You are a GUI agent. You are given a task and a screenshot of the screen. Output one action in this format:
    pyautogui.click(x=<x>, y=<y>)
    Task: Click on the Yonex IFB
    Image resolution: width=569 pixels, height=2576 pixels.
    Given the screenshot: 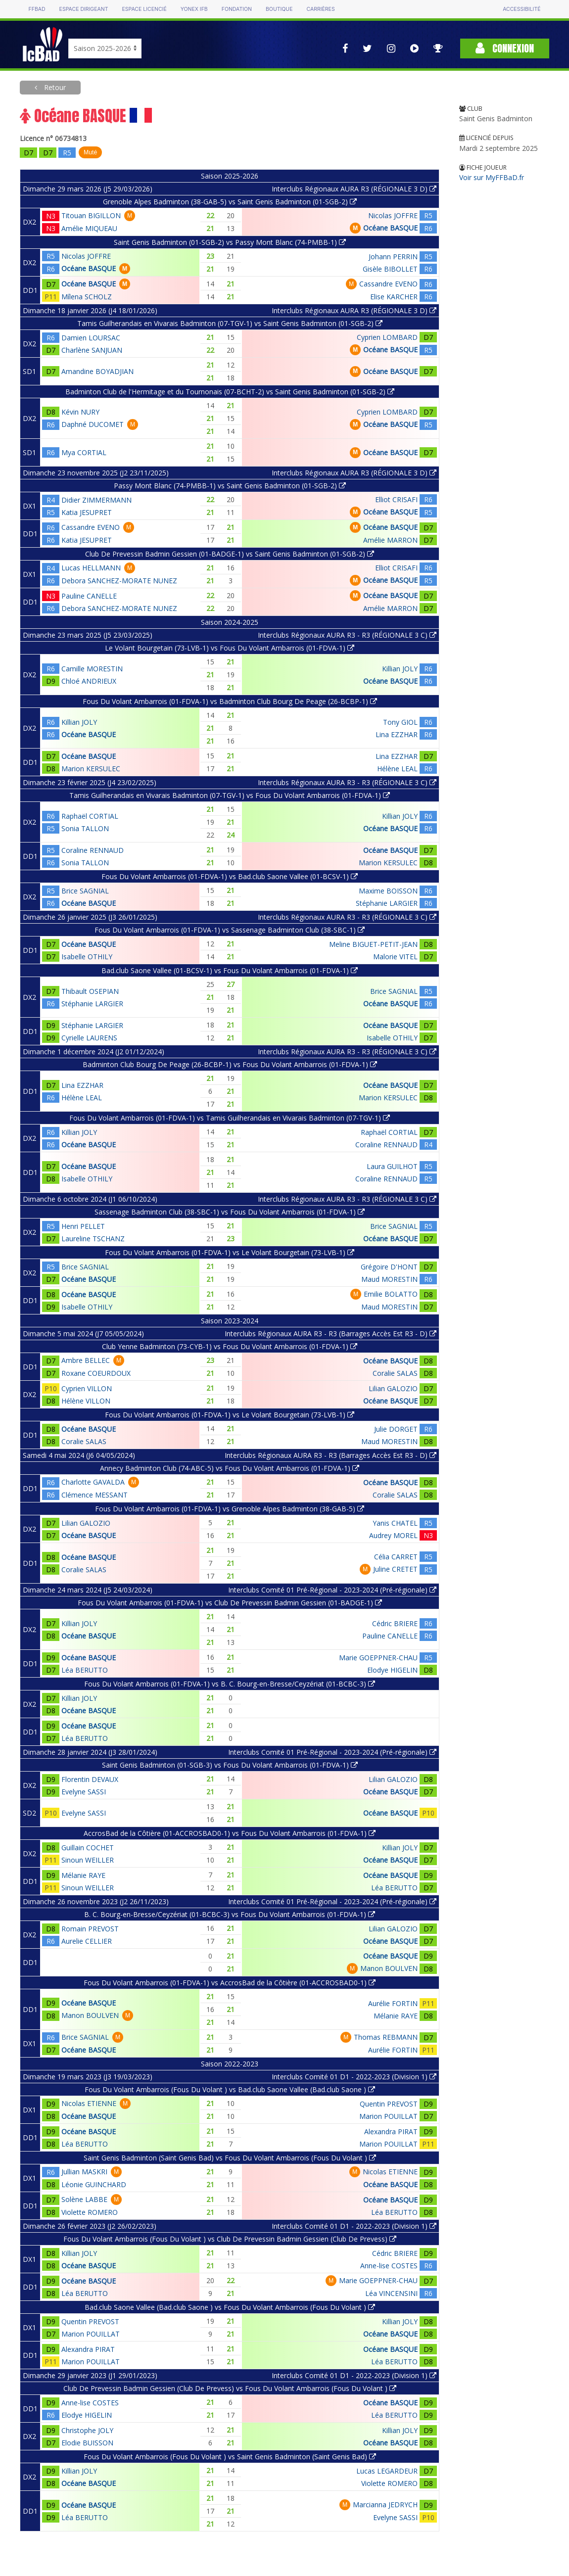 What is the action you would take?
    pyautogui.click(x=194, y=9)
    